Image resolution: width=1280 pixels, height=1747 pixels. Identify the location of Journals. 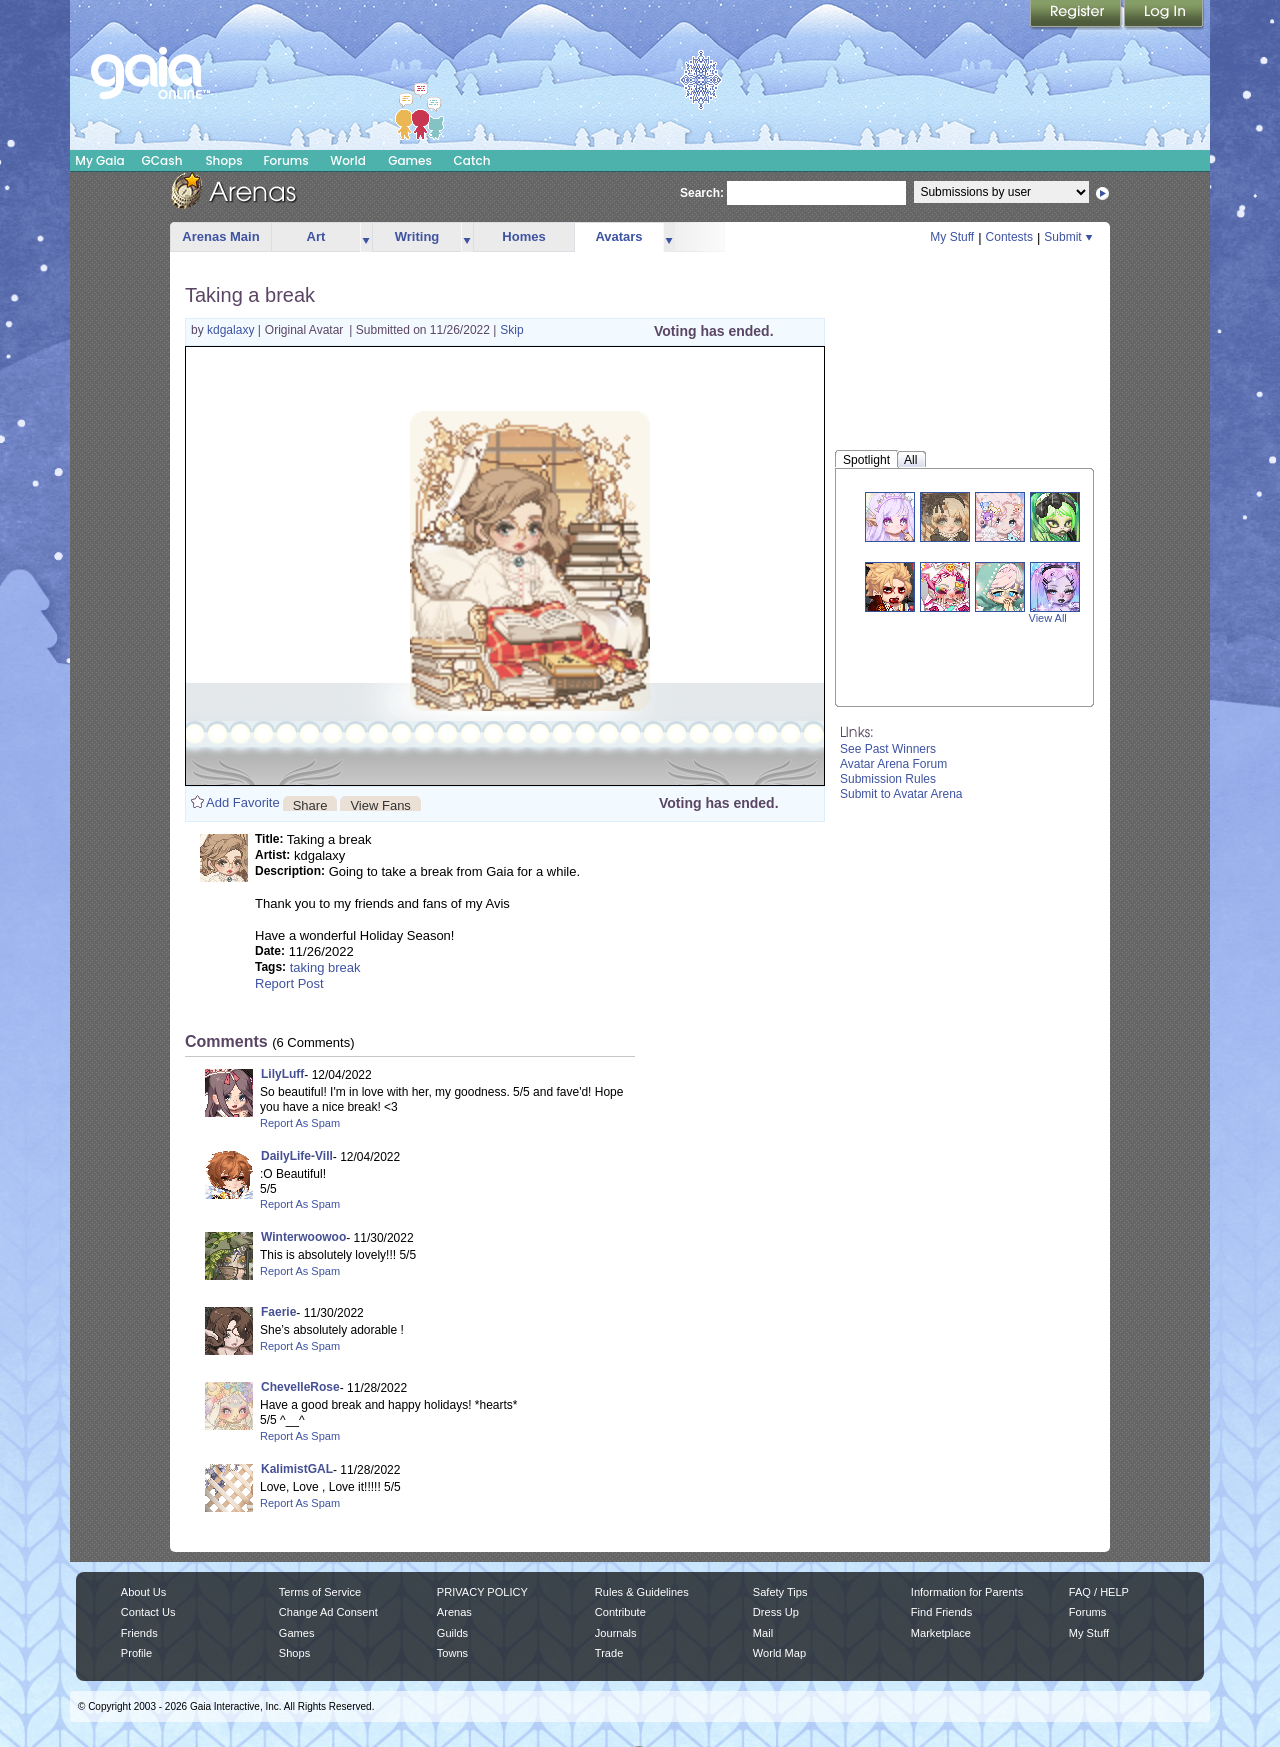
(616, 1633).